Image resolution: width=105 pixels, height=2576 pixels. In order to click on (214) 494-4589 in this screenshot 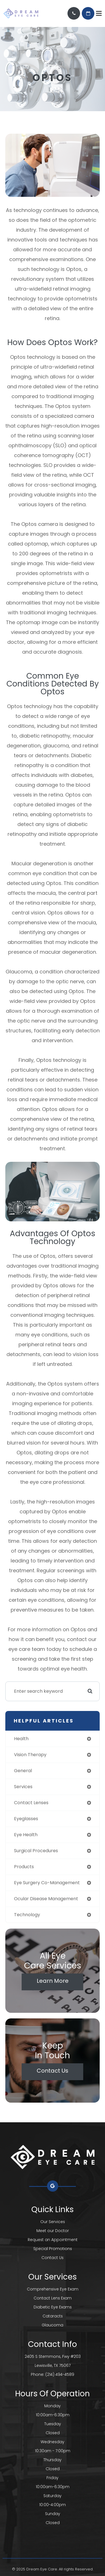, I will do `click(59, 2374)`.